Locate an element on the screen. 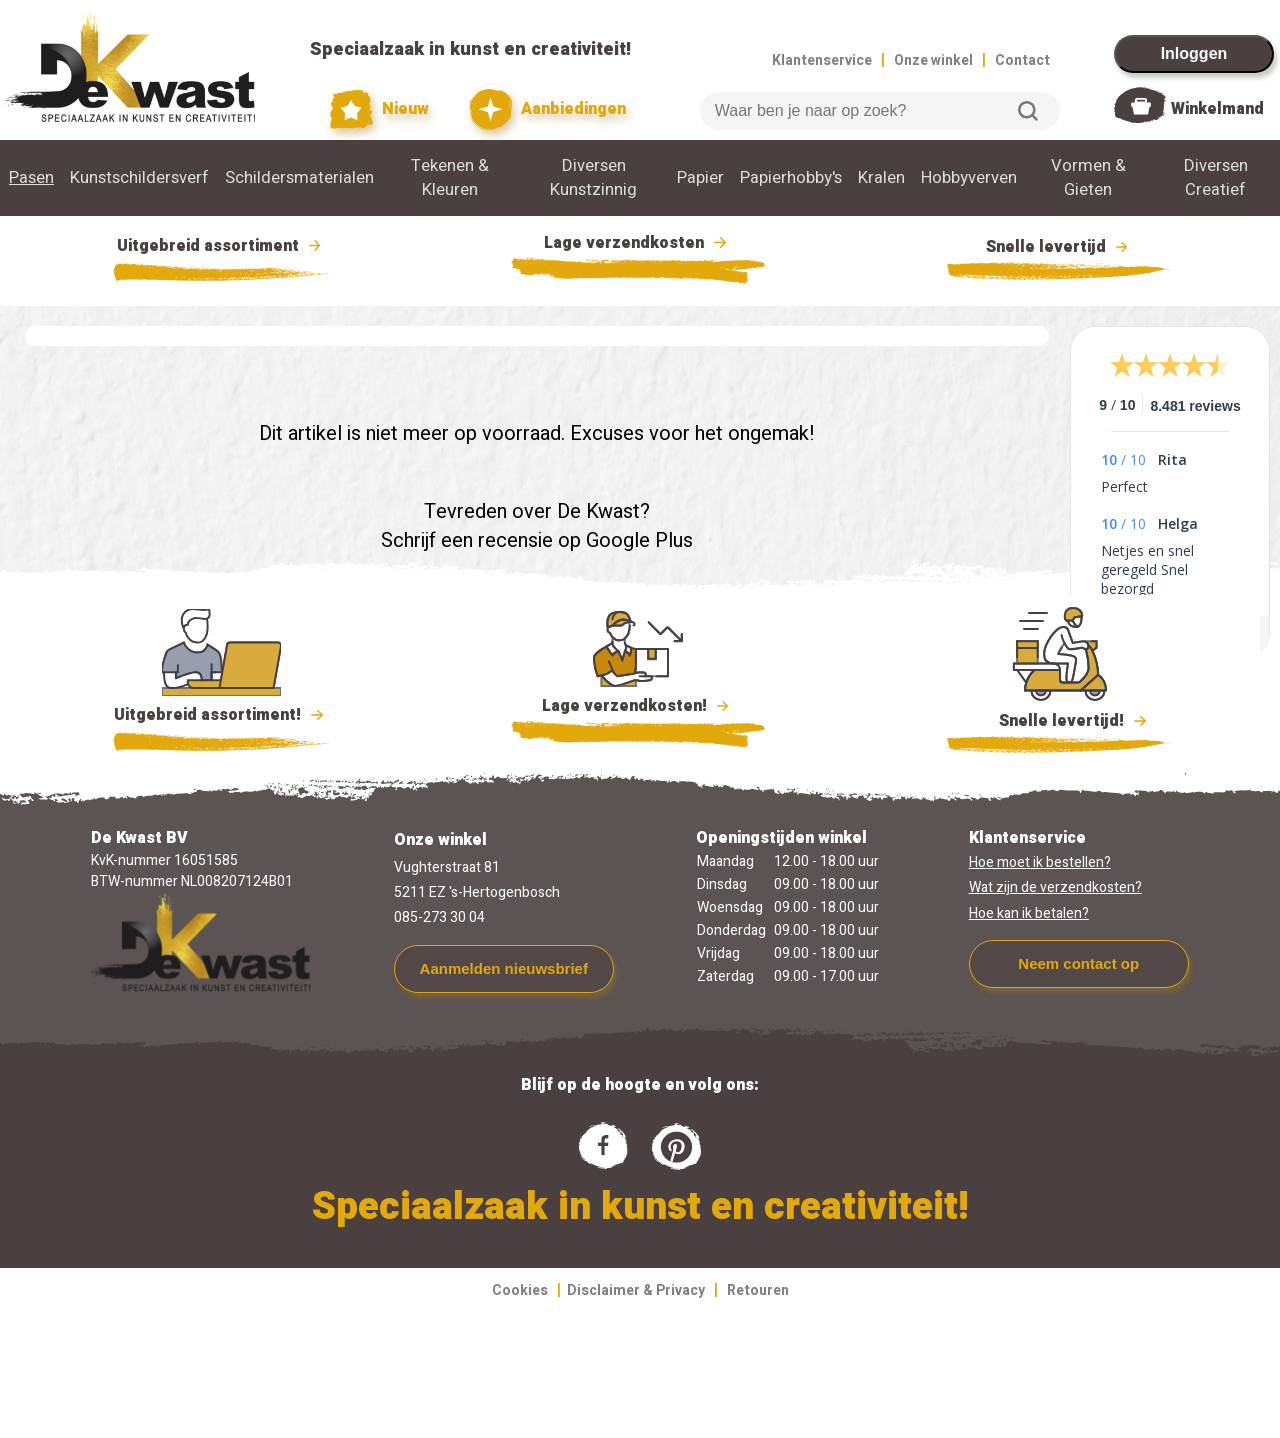 This screenshot has width=1280, height=1438. Wat zijn de verzendkosten? is located at coordinates (1055, 887).